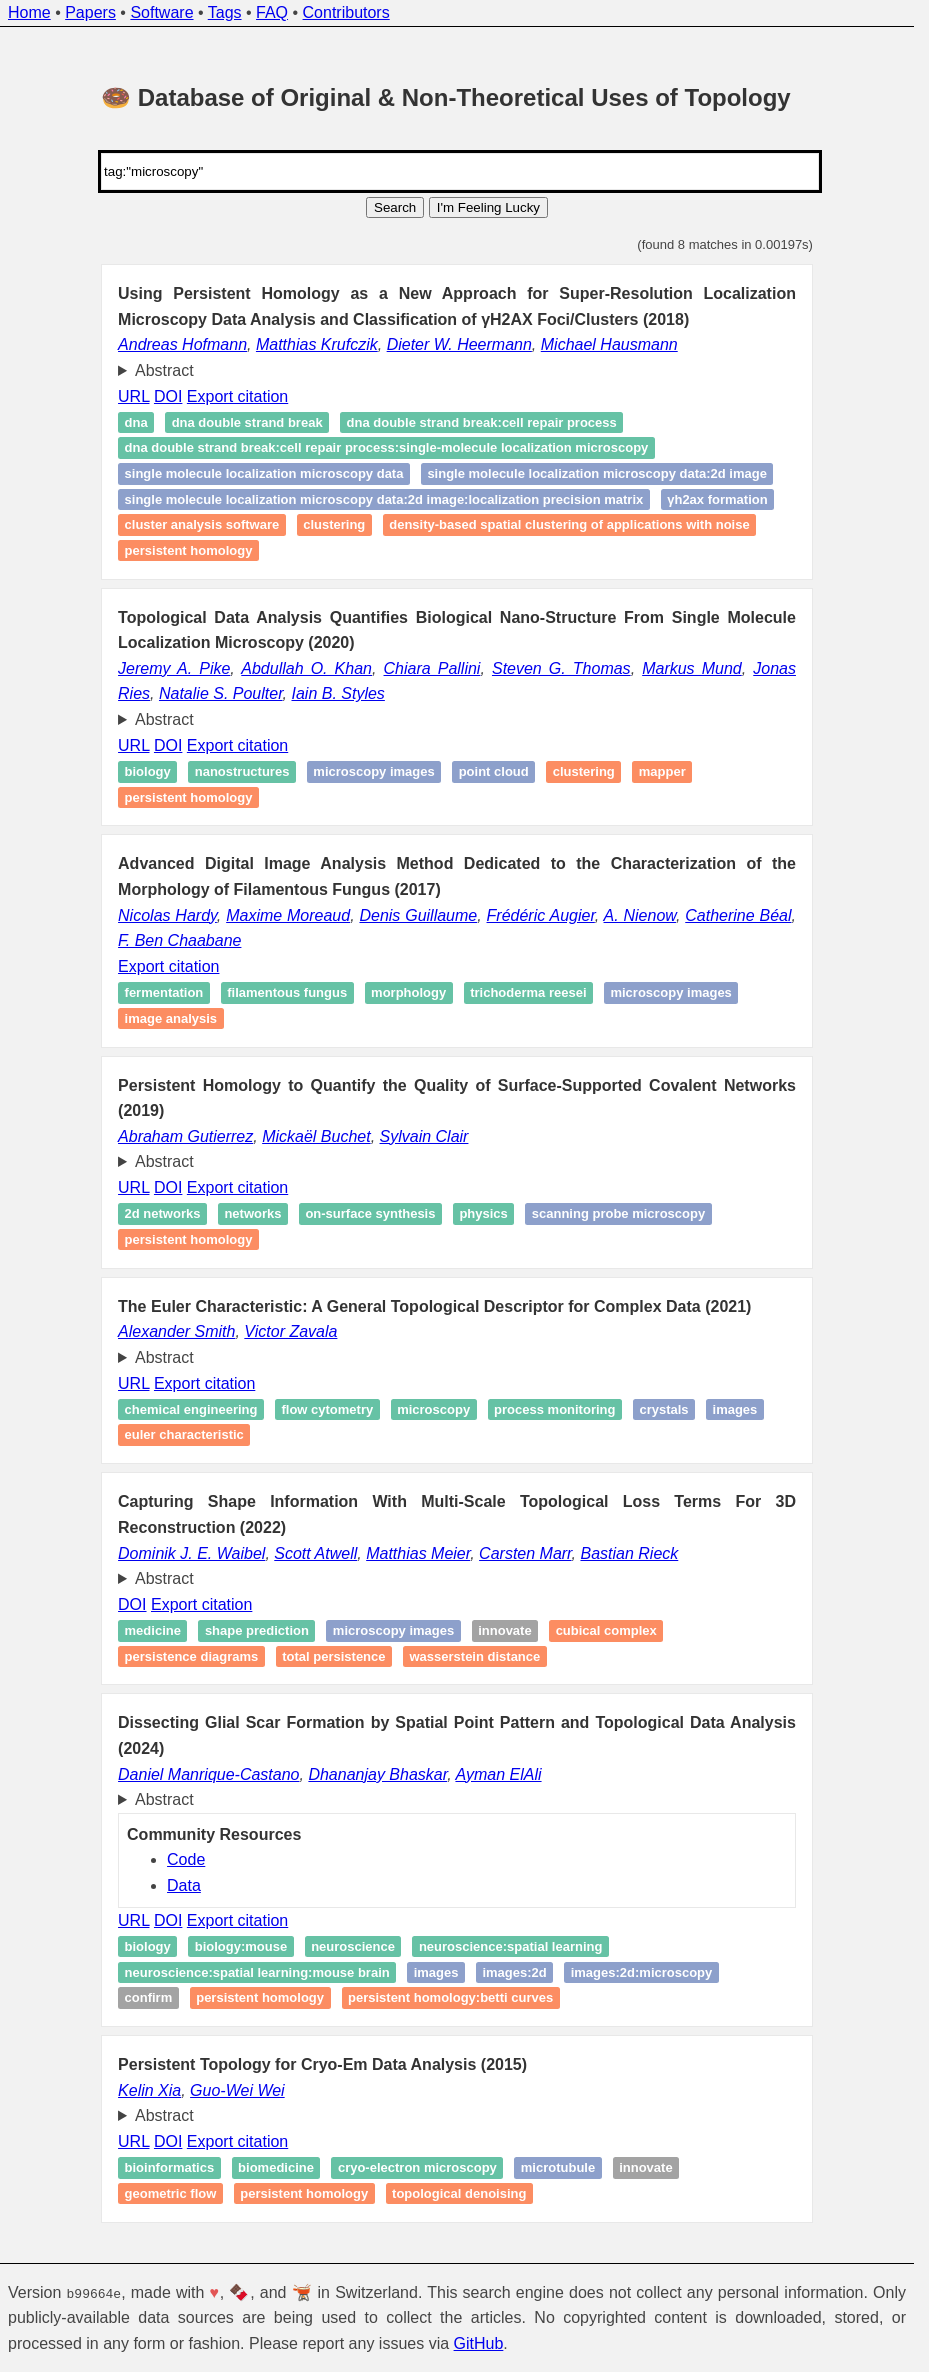 The width and height of the screenshot is (929, 2372). I want to click on Matthias Krufczik, so click(317, 344).